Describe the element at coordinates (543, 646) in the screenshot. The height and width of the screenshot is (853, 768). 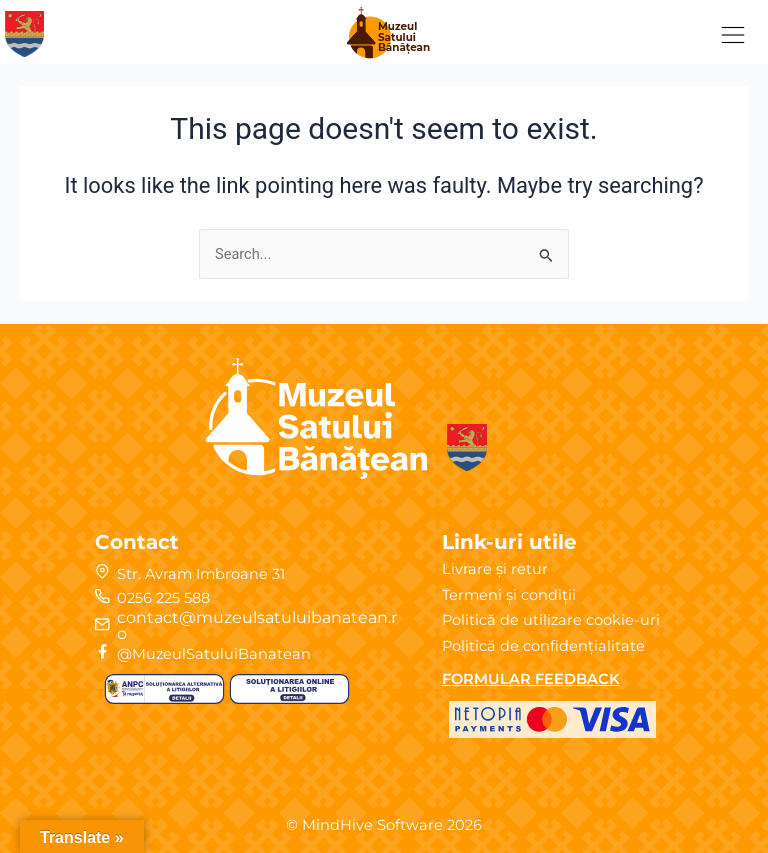
I see `Politică de confidențialitate` at that location.